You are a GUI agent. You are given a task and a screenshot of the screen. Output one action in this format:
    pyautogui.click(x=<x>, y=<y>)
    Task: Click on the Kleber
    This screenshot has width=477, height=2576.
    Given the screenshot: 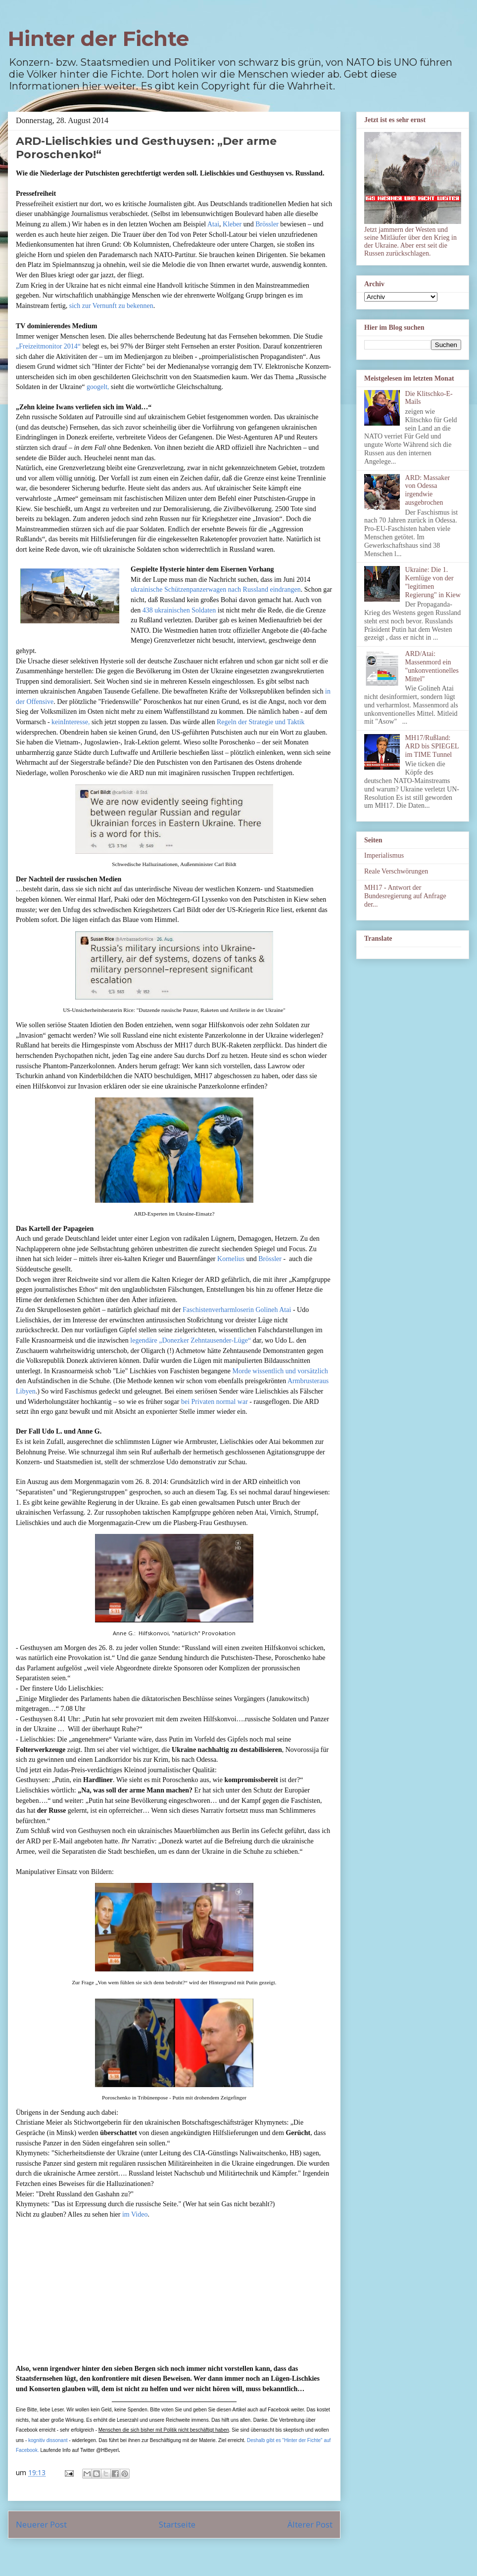 What is the action you would take?
    pyautogui.click(x=232, y=224)
    